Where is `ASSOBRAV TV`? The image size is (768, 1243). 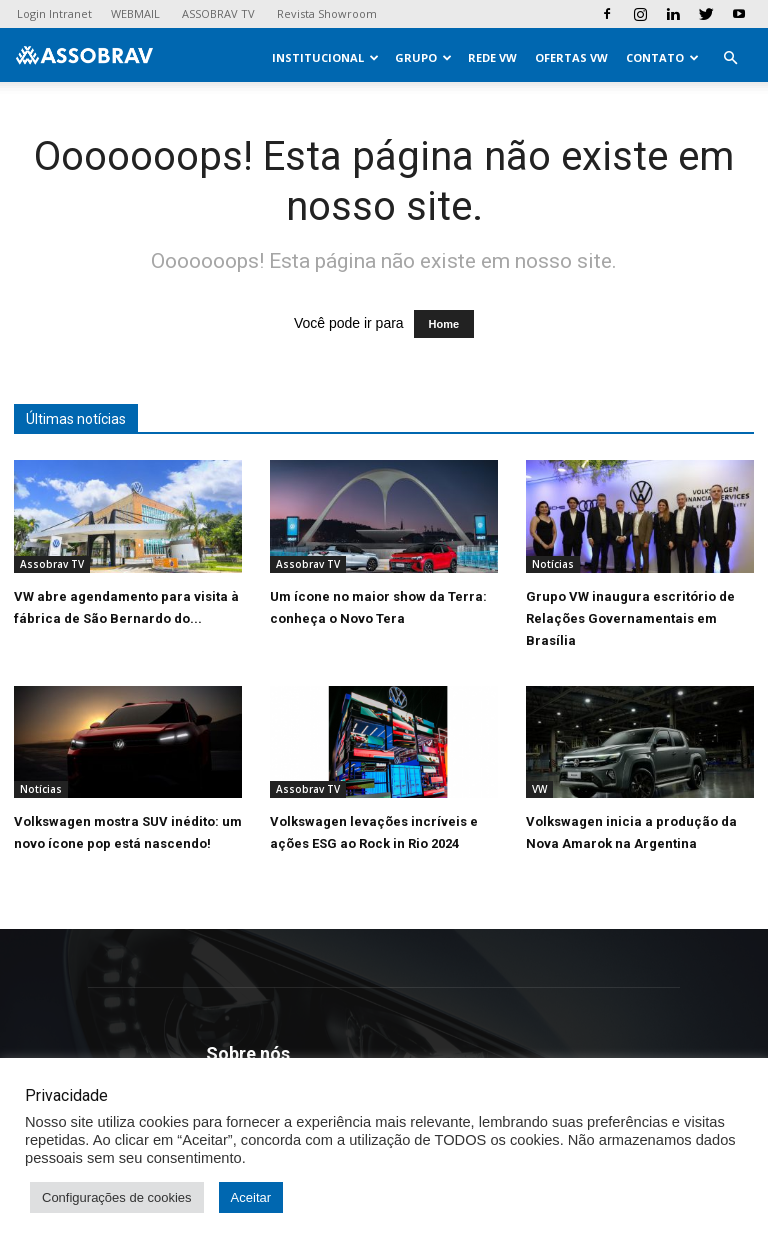
ASSOBRAV TV is located at coordinates (218, 13).